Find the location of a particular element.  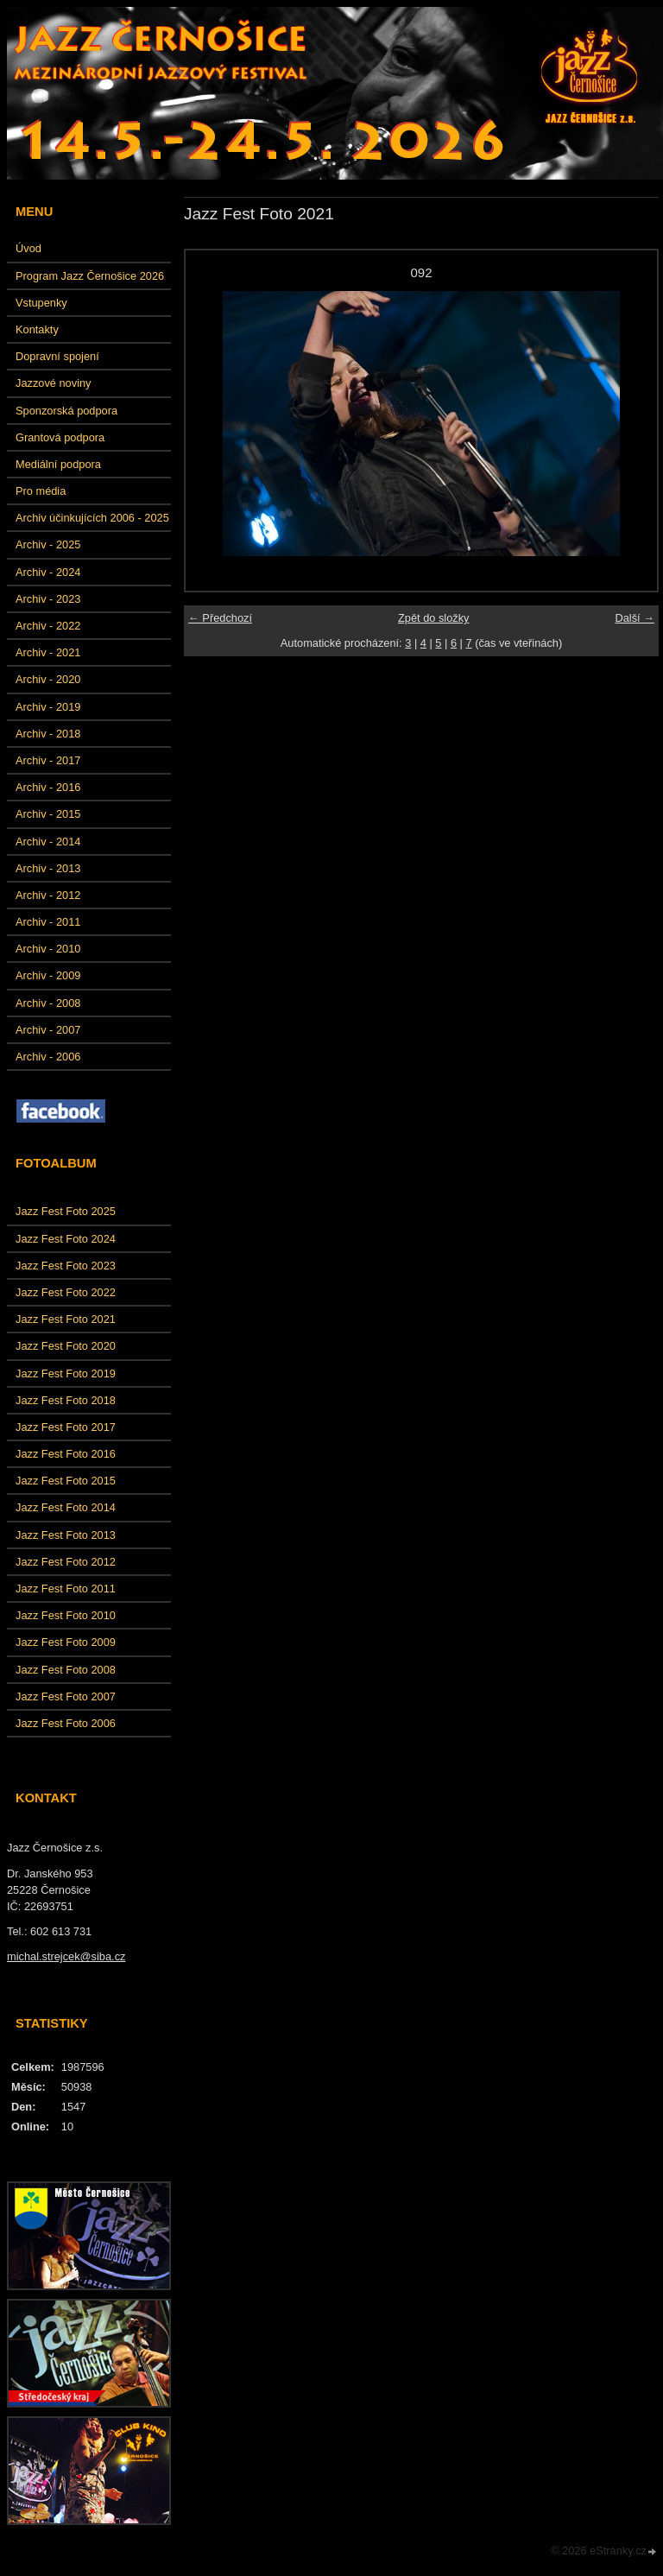

Jazz Fest Foto 2017 is located at coordinates (66, 1427).